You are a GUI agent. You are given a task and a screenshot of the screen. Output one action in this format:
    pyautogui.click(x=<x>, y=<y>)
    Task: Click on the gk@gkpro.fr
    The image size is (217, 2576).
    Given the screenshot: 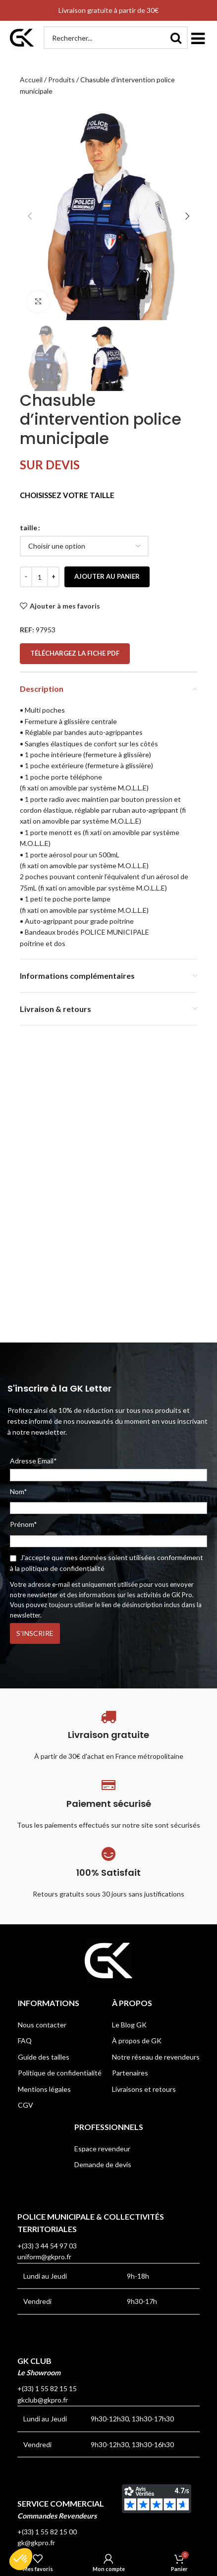 What is the action you would take?
    pyautogui.click(x=36, y=2542)
    